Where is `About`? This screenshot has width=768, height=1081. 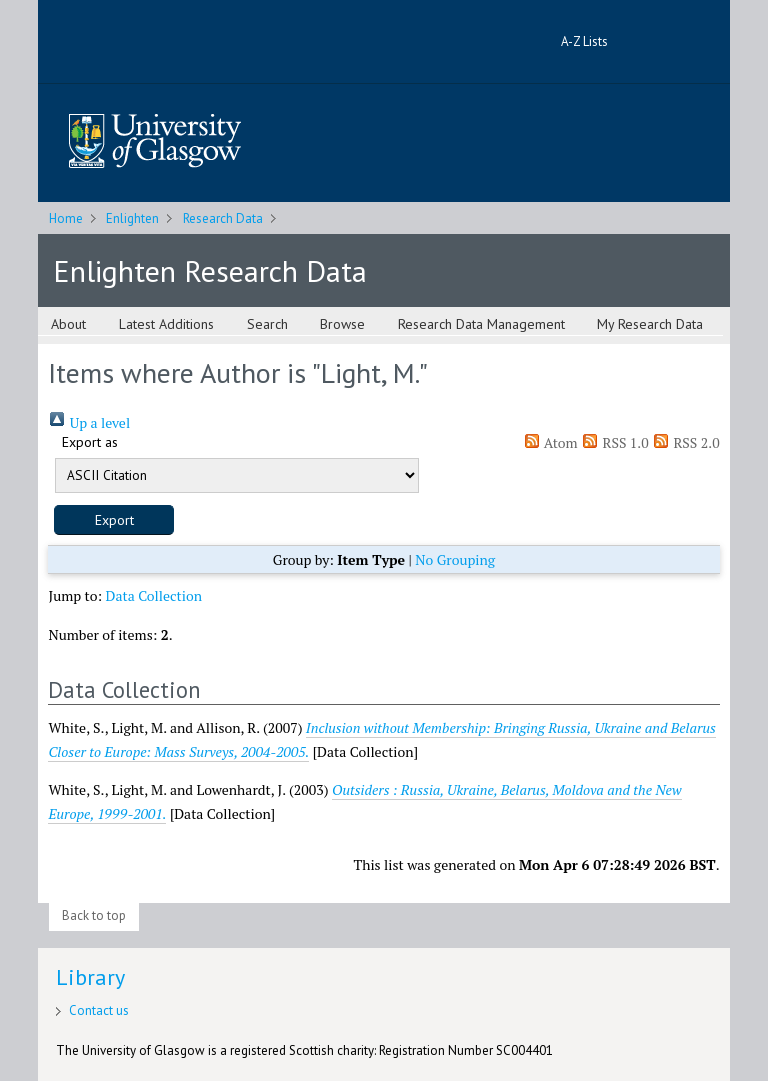
About is located at coordinates (68, 324).